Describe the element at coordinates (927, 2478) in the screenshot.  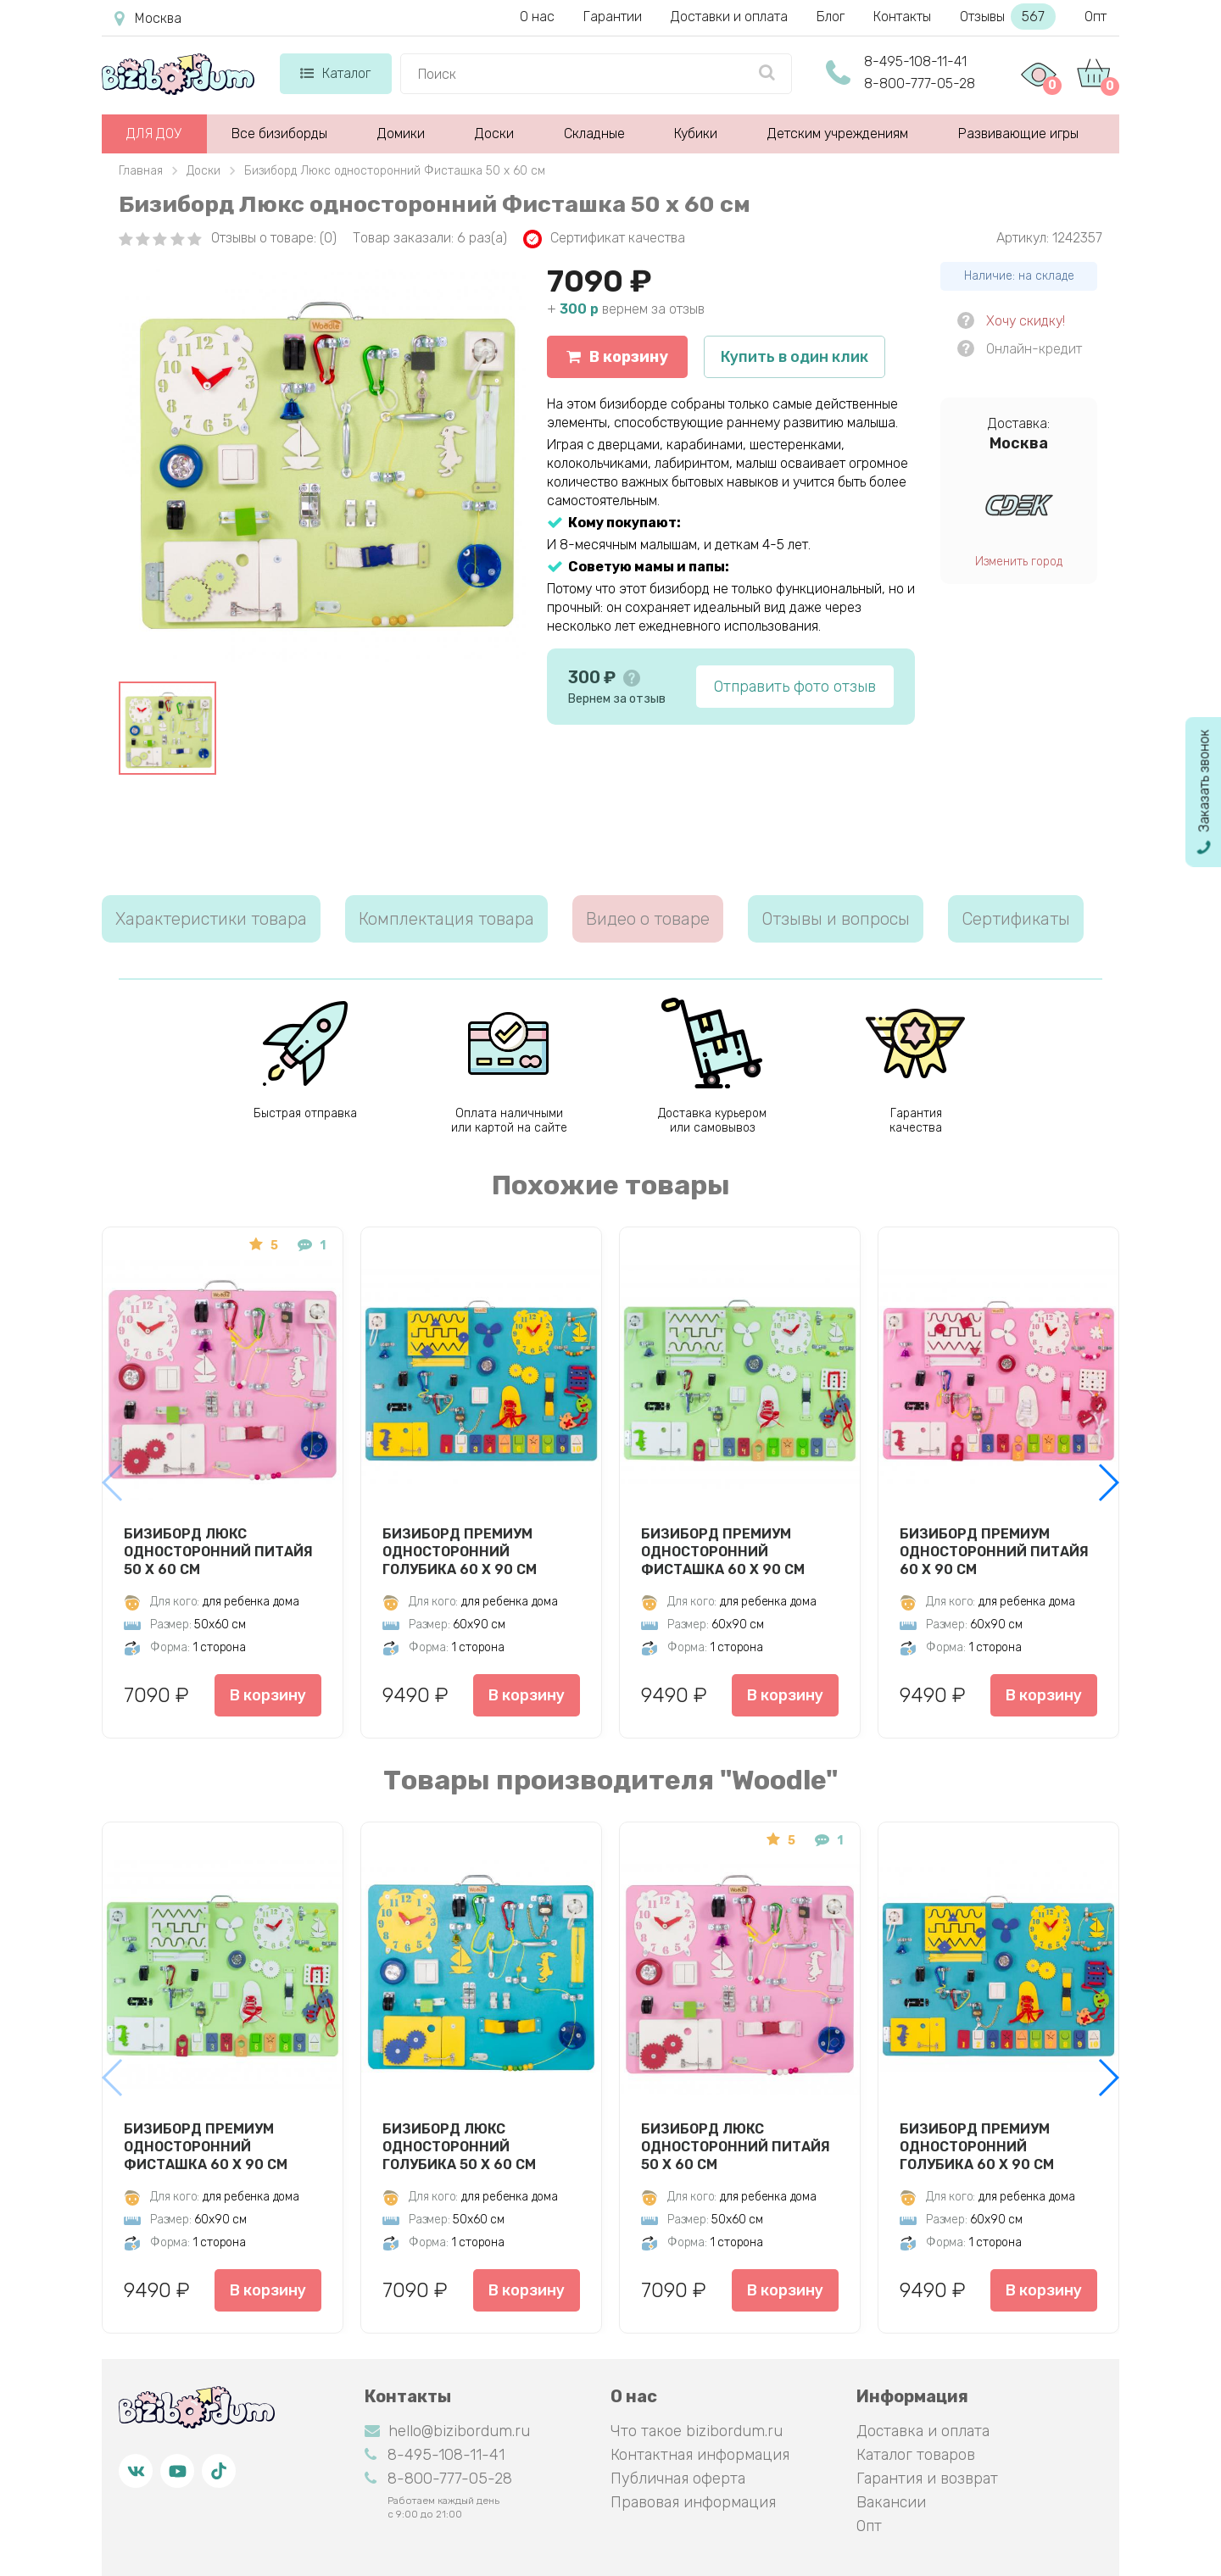
I see `Гарантия и возврат` at that location.